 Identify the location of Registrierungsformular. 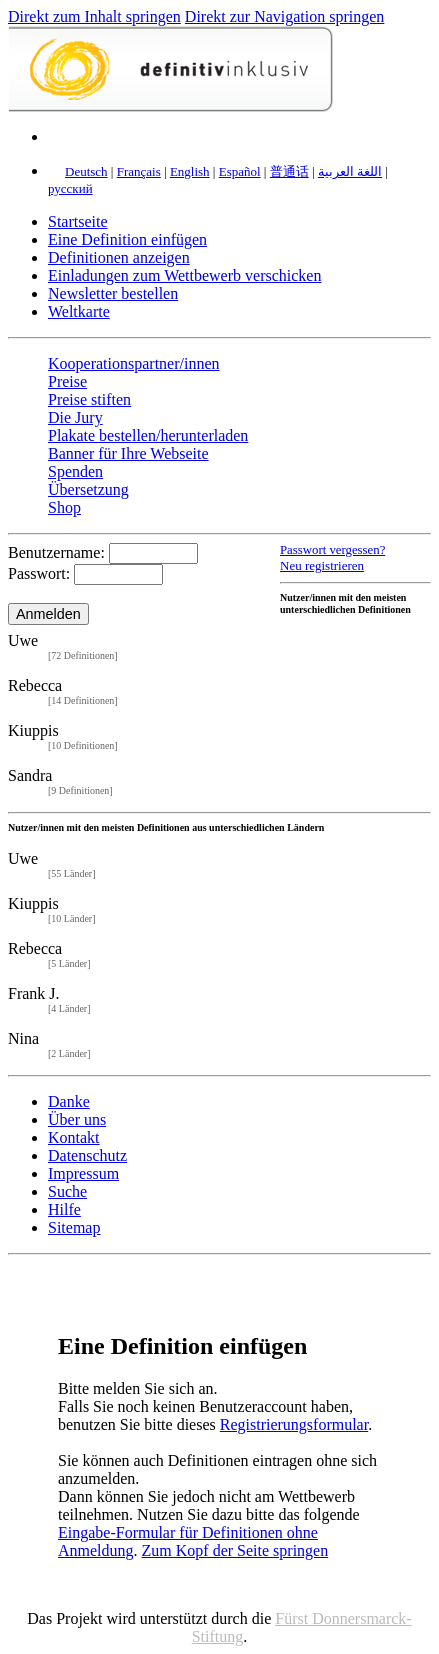
(294, 1424).